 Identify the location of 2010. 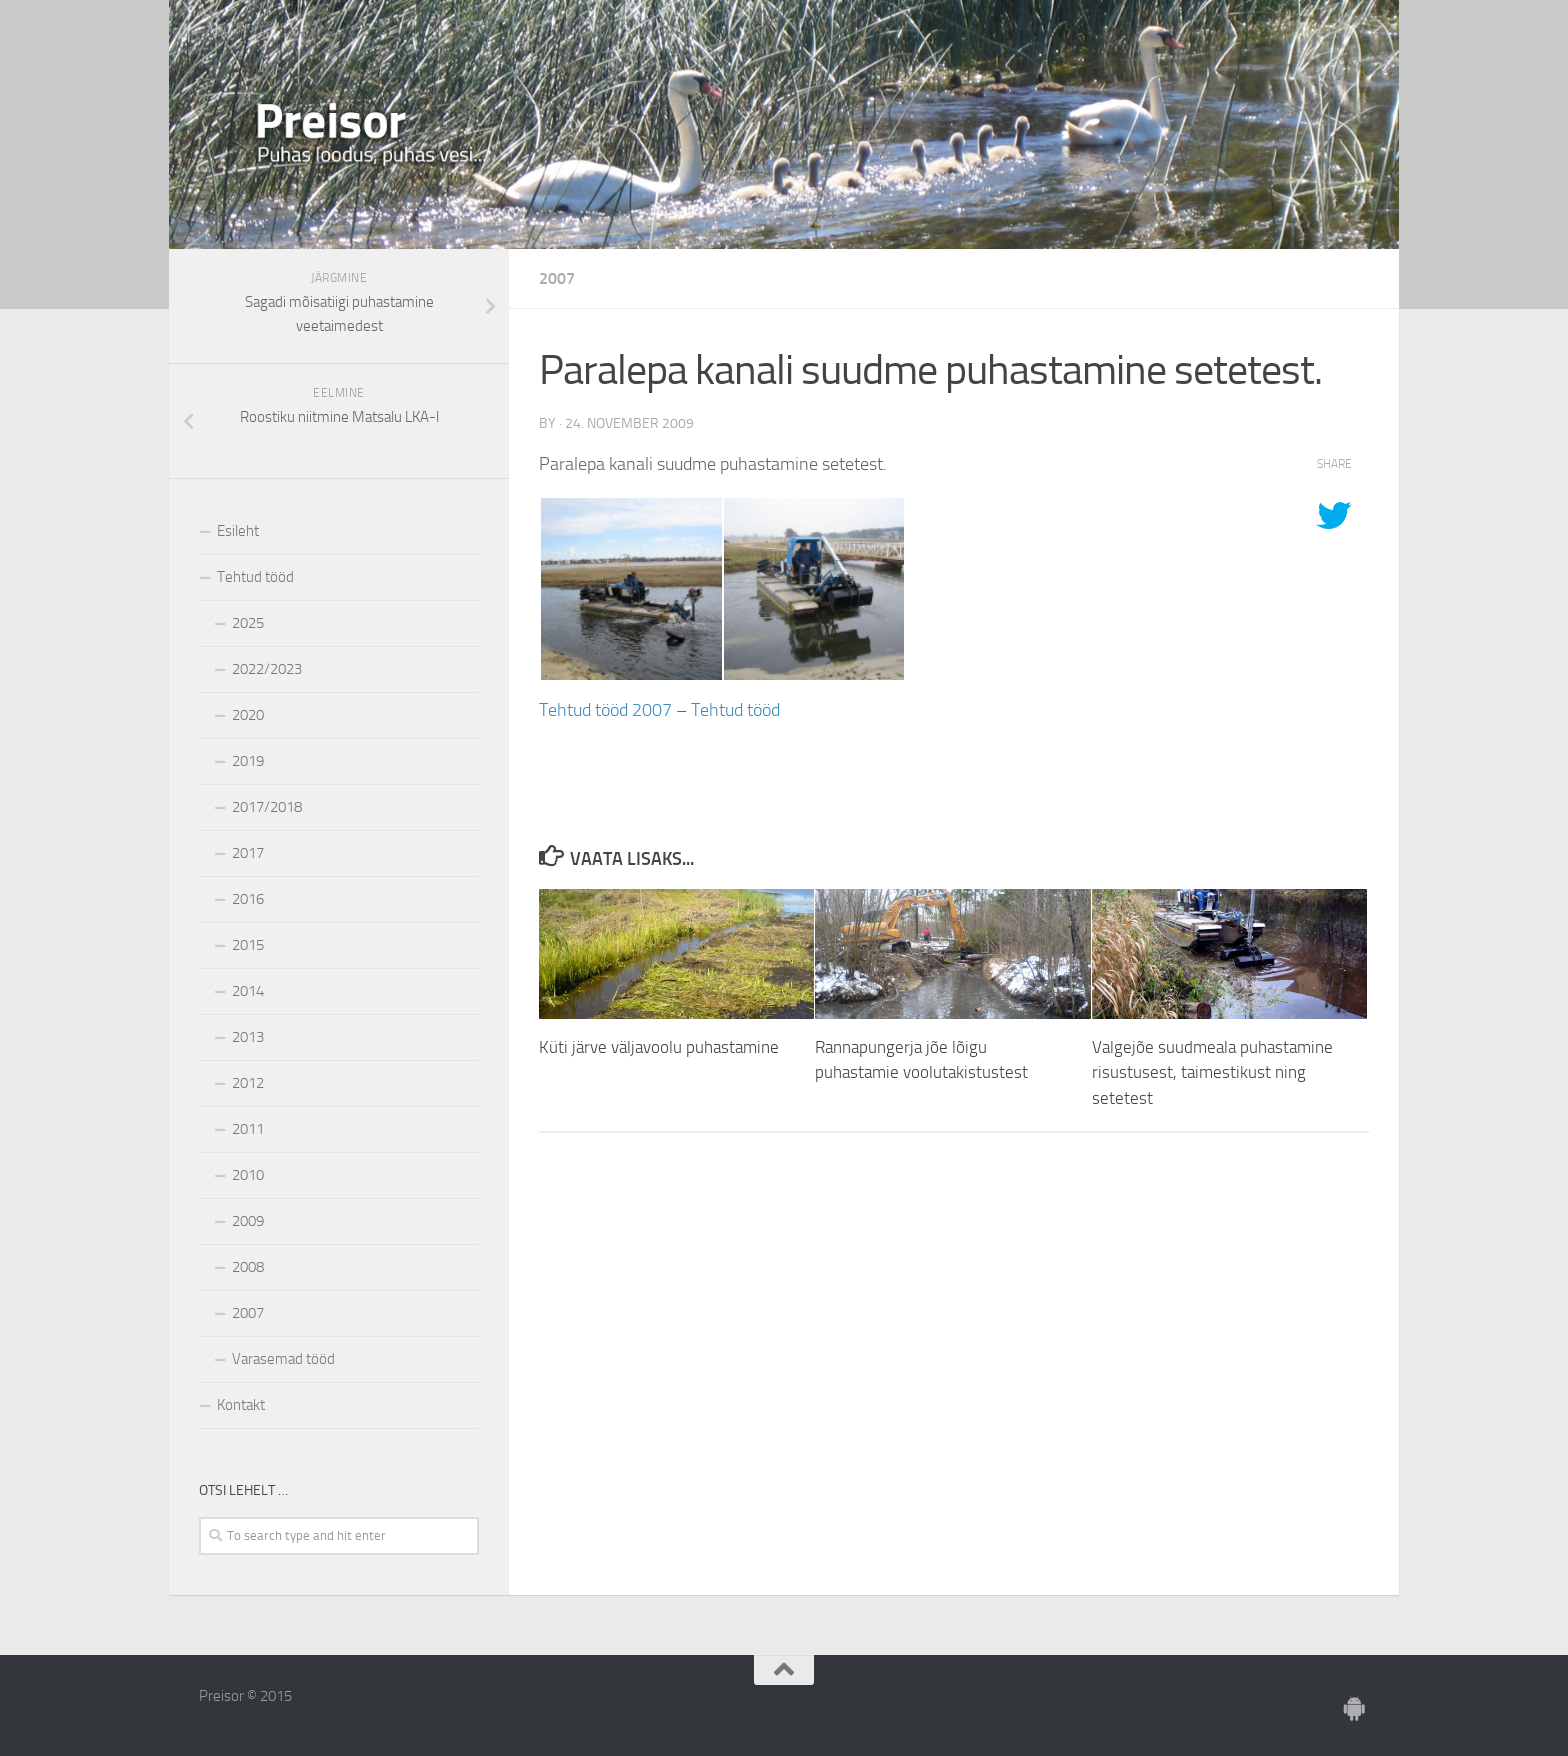
(248, 1175).